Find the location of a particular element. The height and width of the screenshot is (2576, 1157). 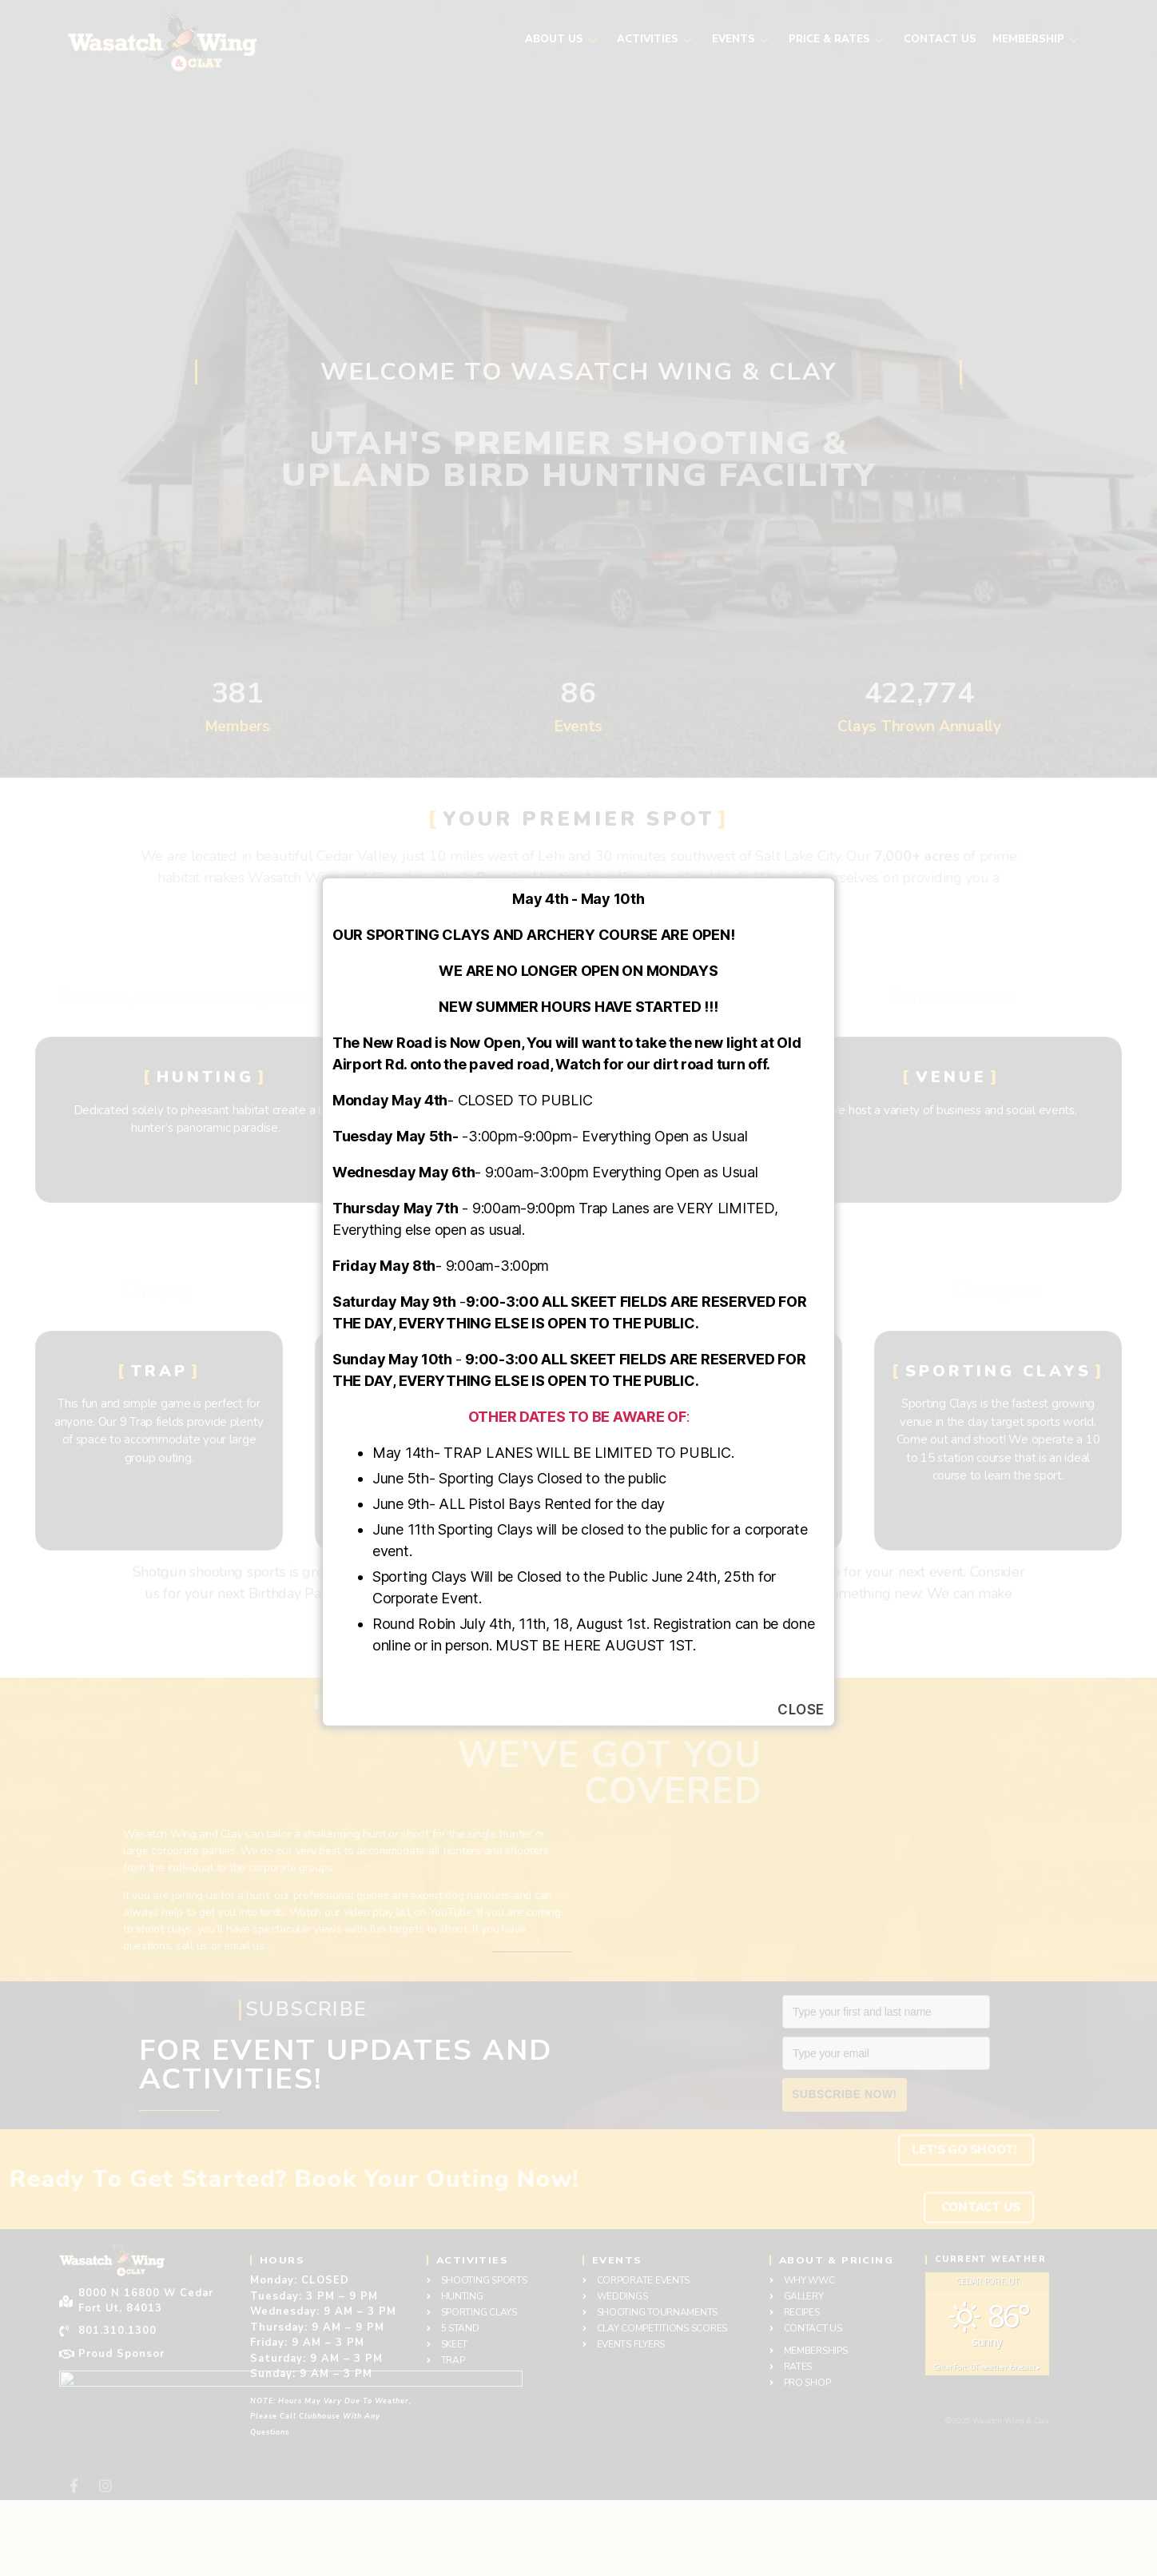

Close is located at coordinates (801, 1710).